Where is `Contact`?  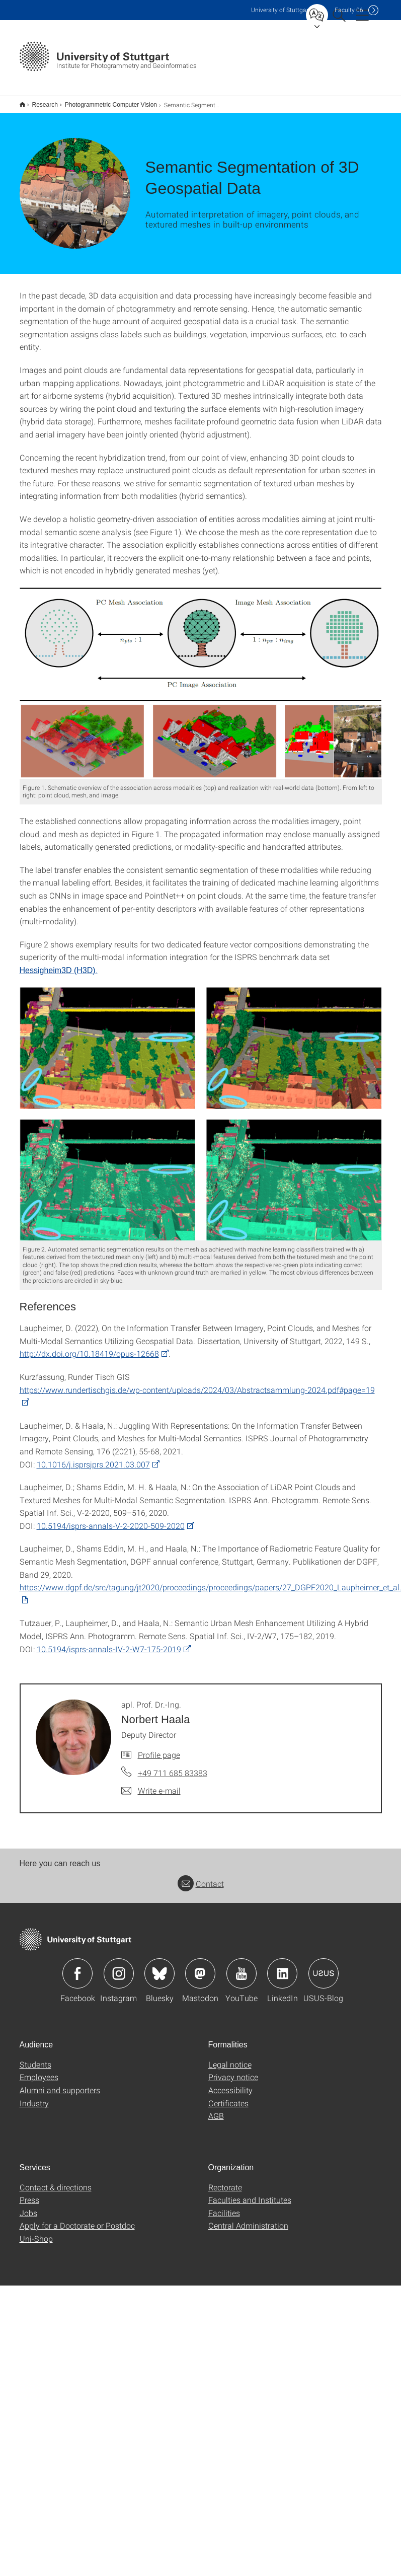 Contact is located at coordinates (201, 1871).